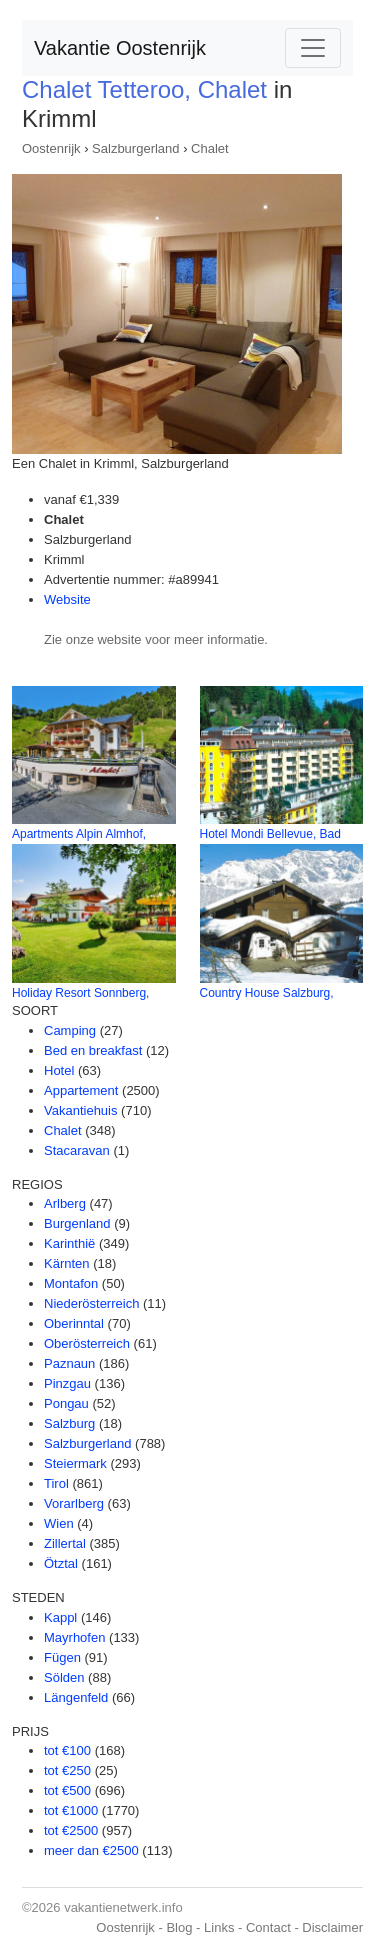 Image resolution: width=375 pixels, height=1938 pixels. What do you see at coordinates (62, 1657) in the screenshot?
I see `Fügen` at bounding box center [62, 1657].